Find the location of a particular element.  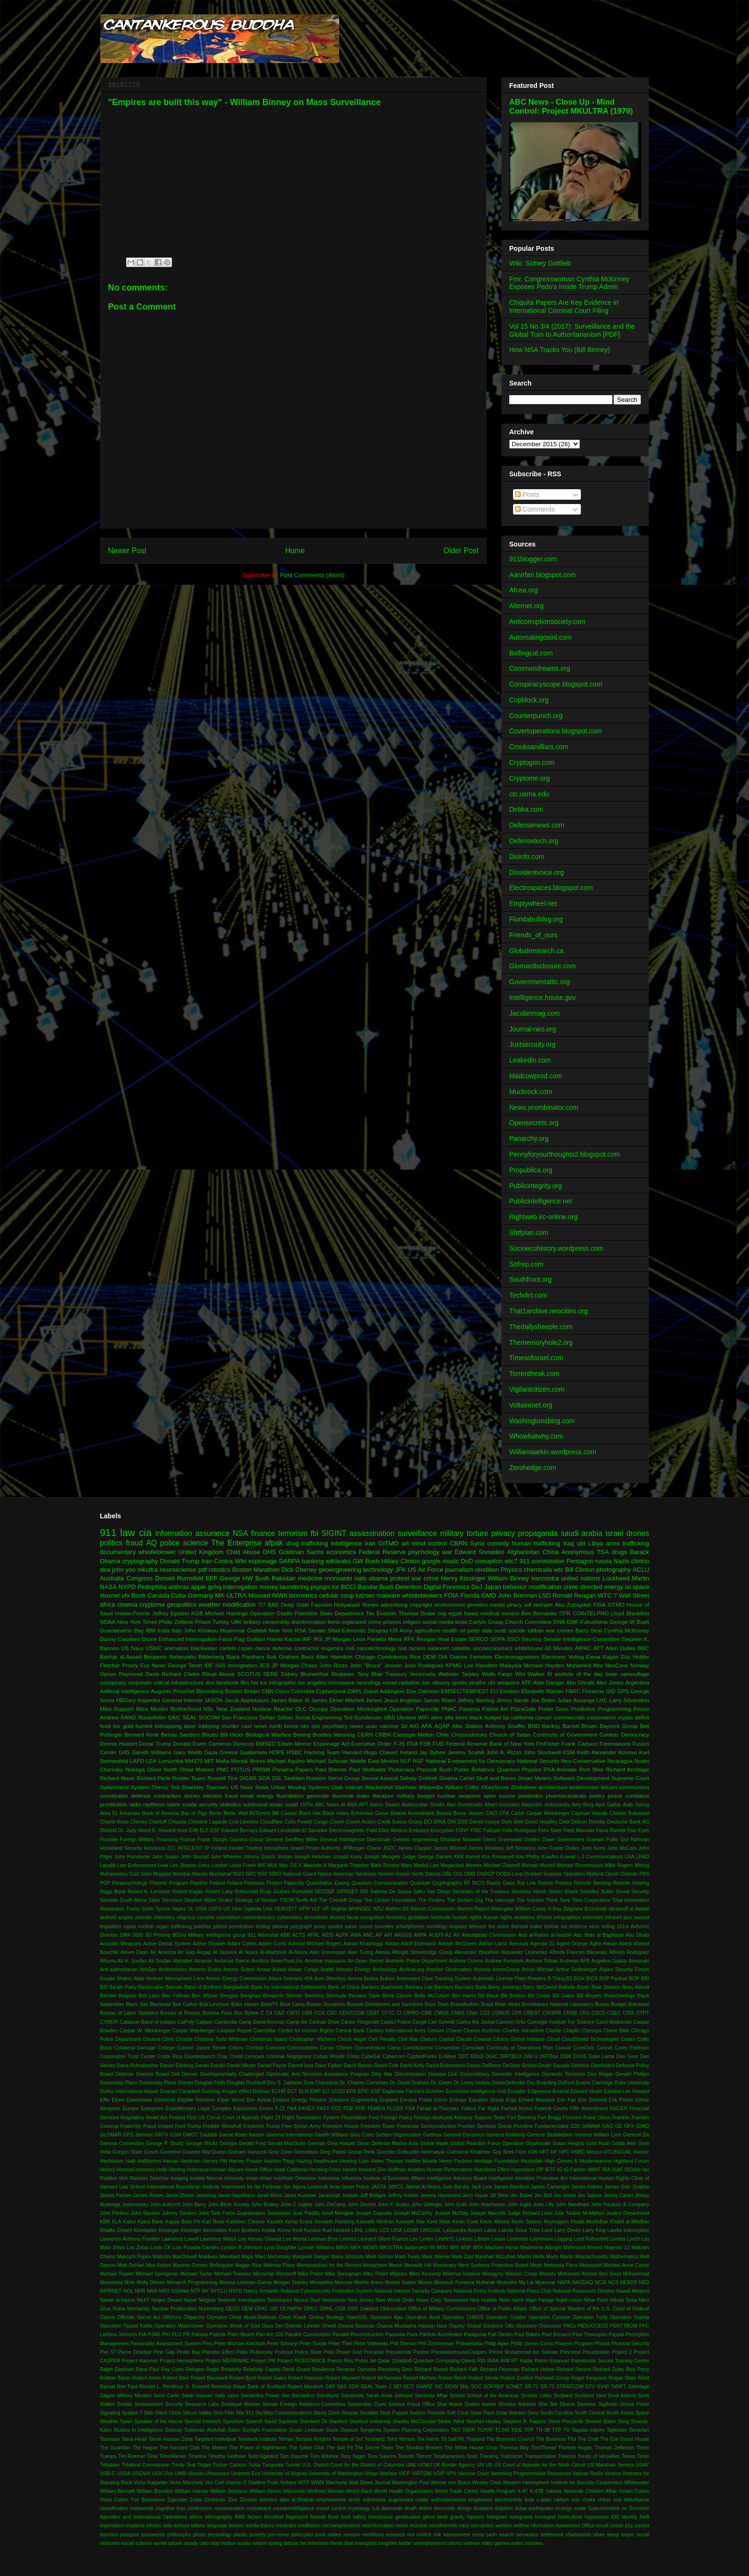

Yuri Bezmenov is located at coordinates (148, 2499).